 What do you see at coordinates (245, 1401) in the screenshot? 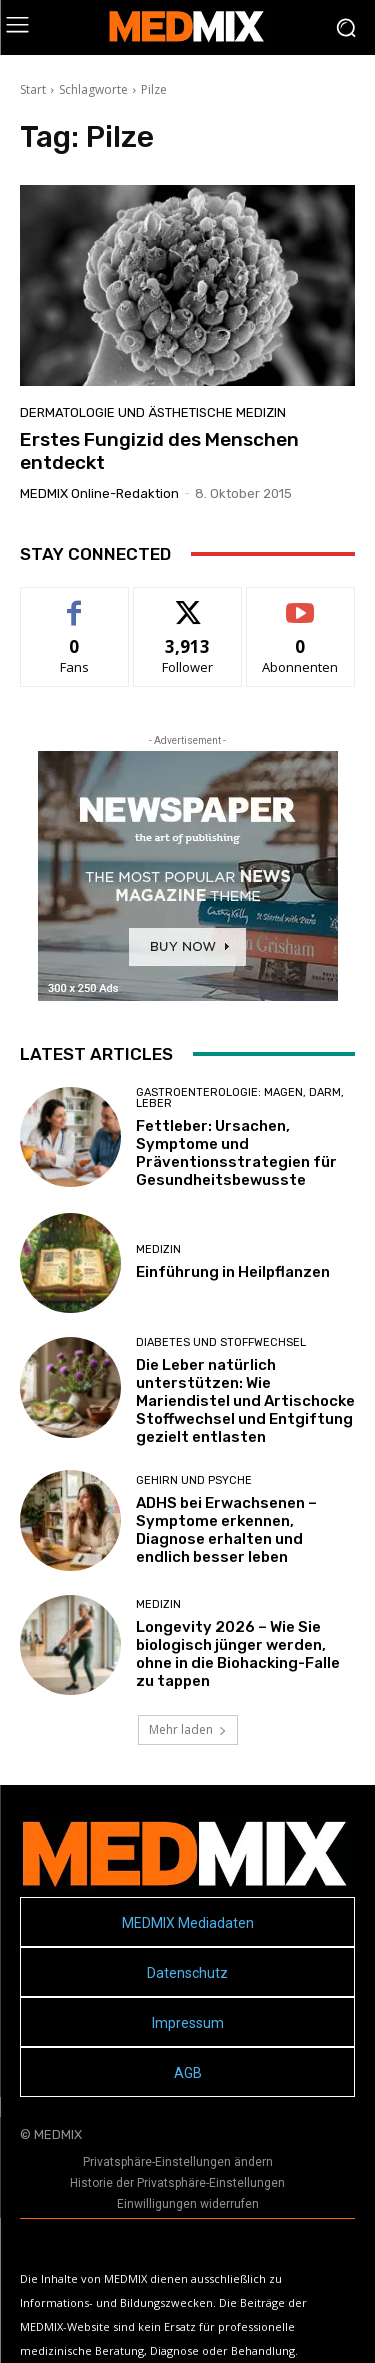
I see `Die Leber natürlich unterstützen: Wie Mariendistel und Artischocke Stoffwechsel und Entgiftung gezielt entlasten` at bounding box center [245, 1401].